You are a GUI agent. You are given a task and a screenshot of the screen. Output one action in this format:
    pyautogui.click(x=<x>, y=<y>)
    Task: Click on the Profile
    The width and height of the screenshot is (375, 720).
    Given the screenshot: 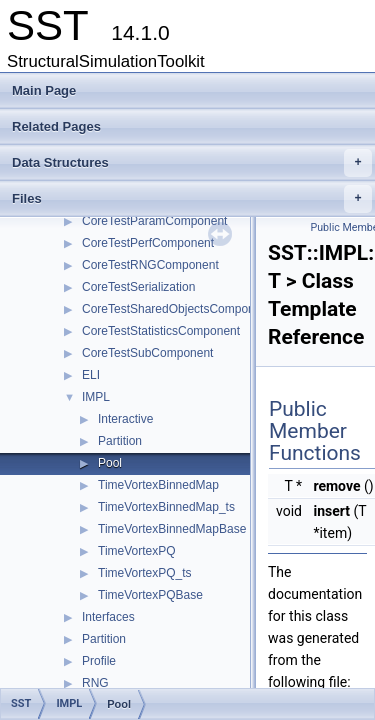 What is the action you would take?
    pyautogui.click(x=99, y=661)
    